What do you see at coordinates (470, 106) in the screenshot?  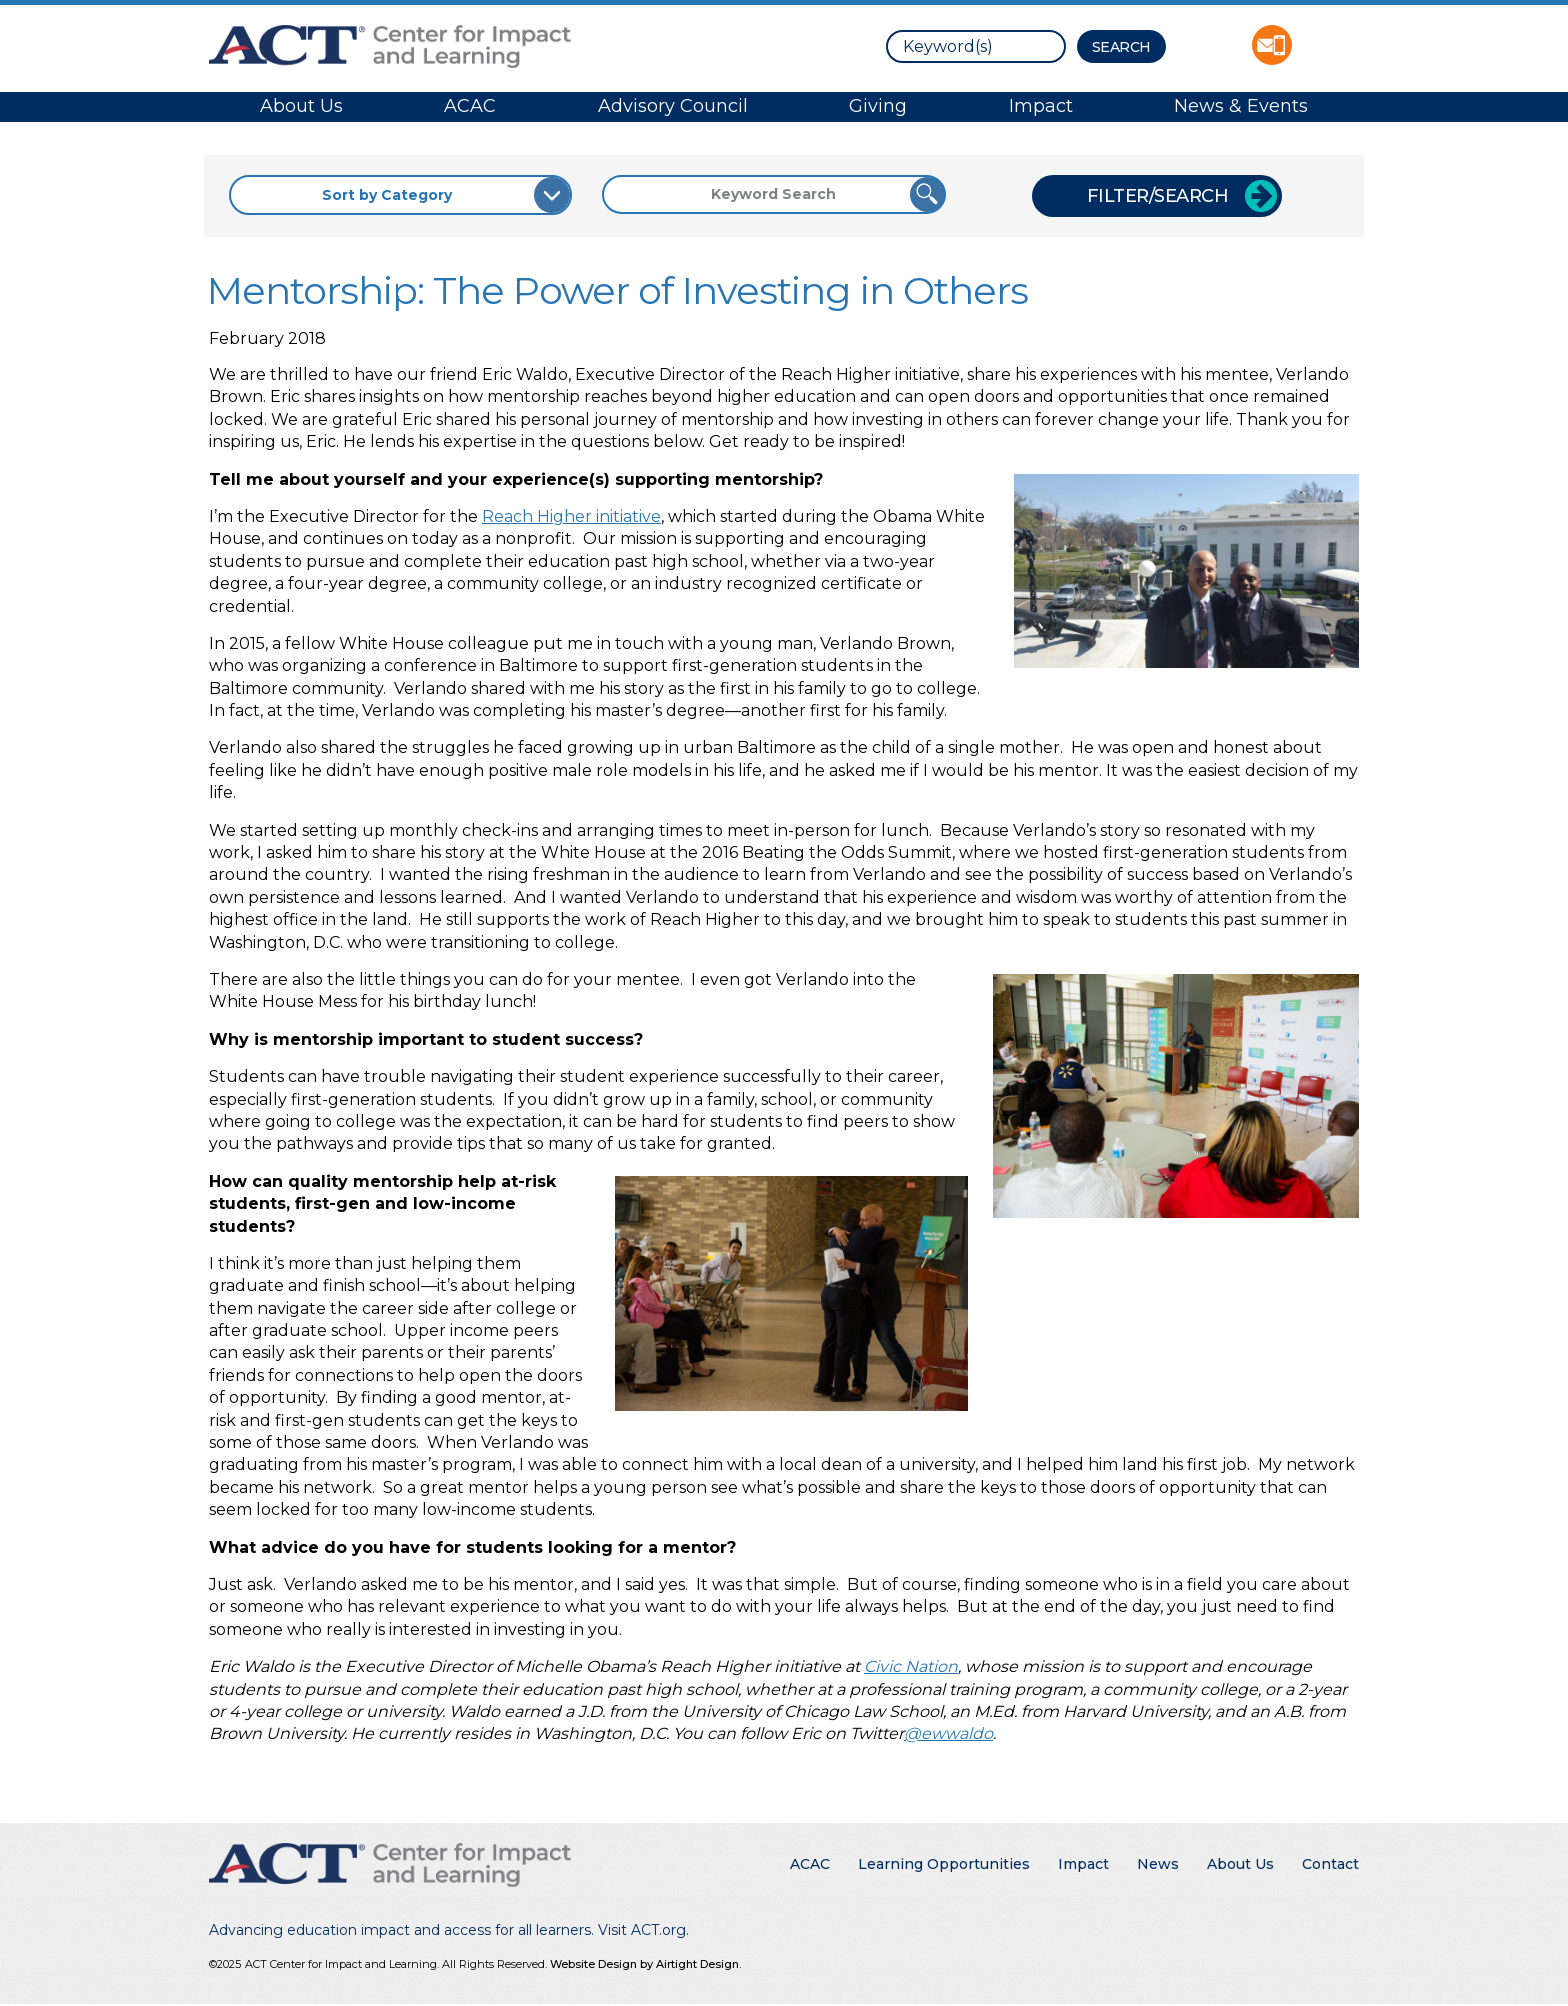 I see `ACAC` at bounding box center [470, 106].